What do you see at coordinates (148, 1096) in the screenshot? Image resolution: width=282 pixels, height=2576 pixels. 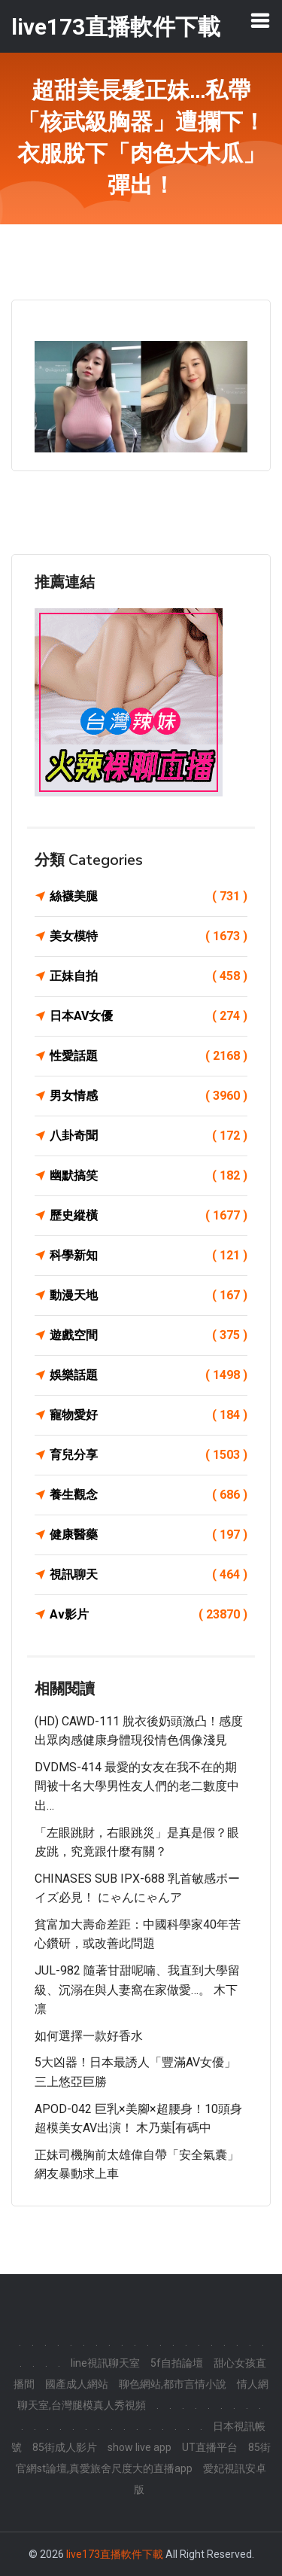 I see `男女情感` at bounding box center [148, 1096].